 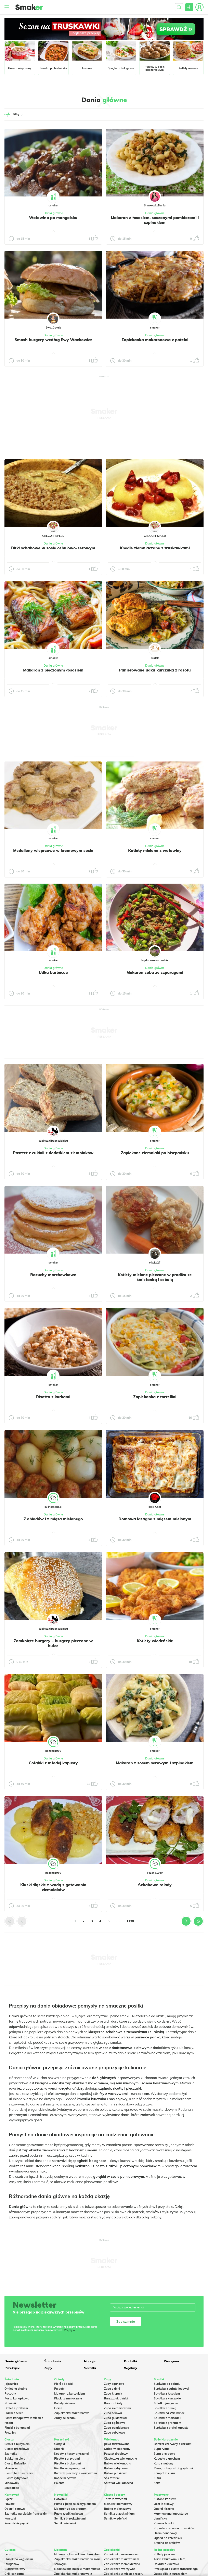 I want to click on Risotto z grzybami, so click(x=67, y=2458).